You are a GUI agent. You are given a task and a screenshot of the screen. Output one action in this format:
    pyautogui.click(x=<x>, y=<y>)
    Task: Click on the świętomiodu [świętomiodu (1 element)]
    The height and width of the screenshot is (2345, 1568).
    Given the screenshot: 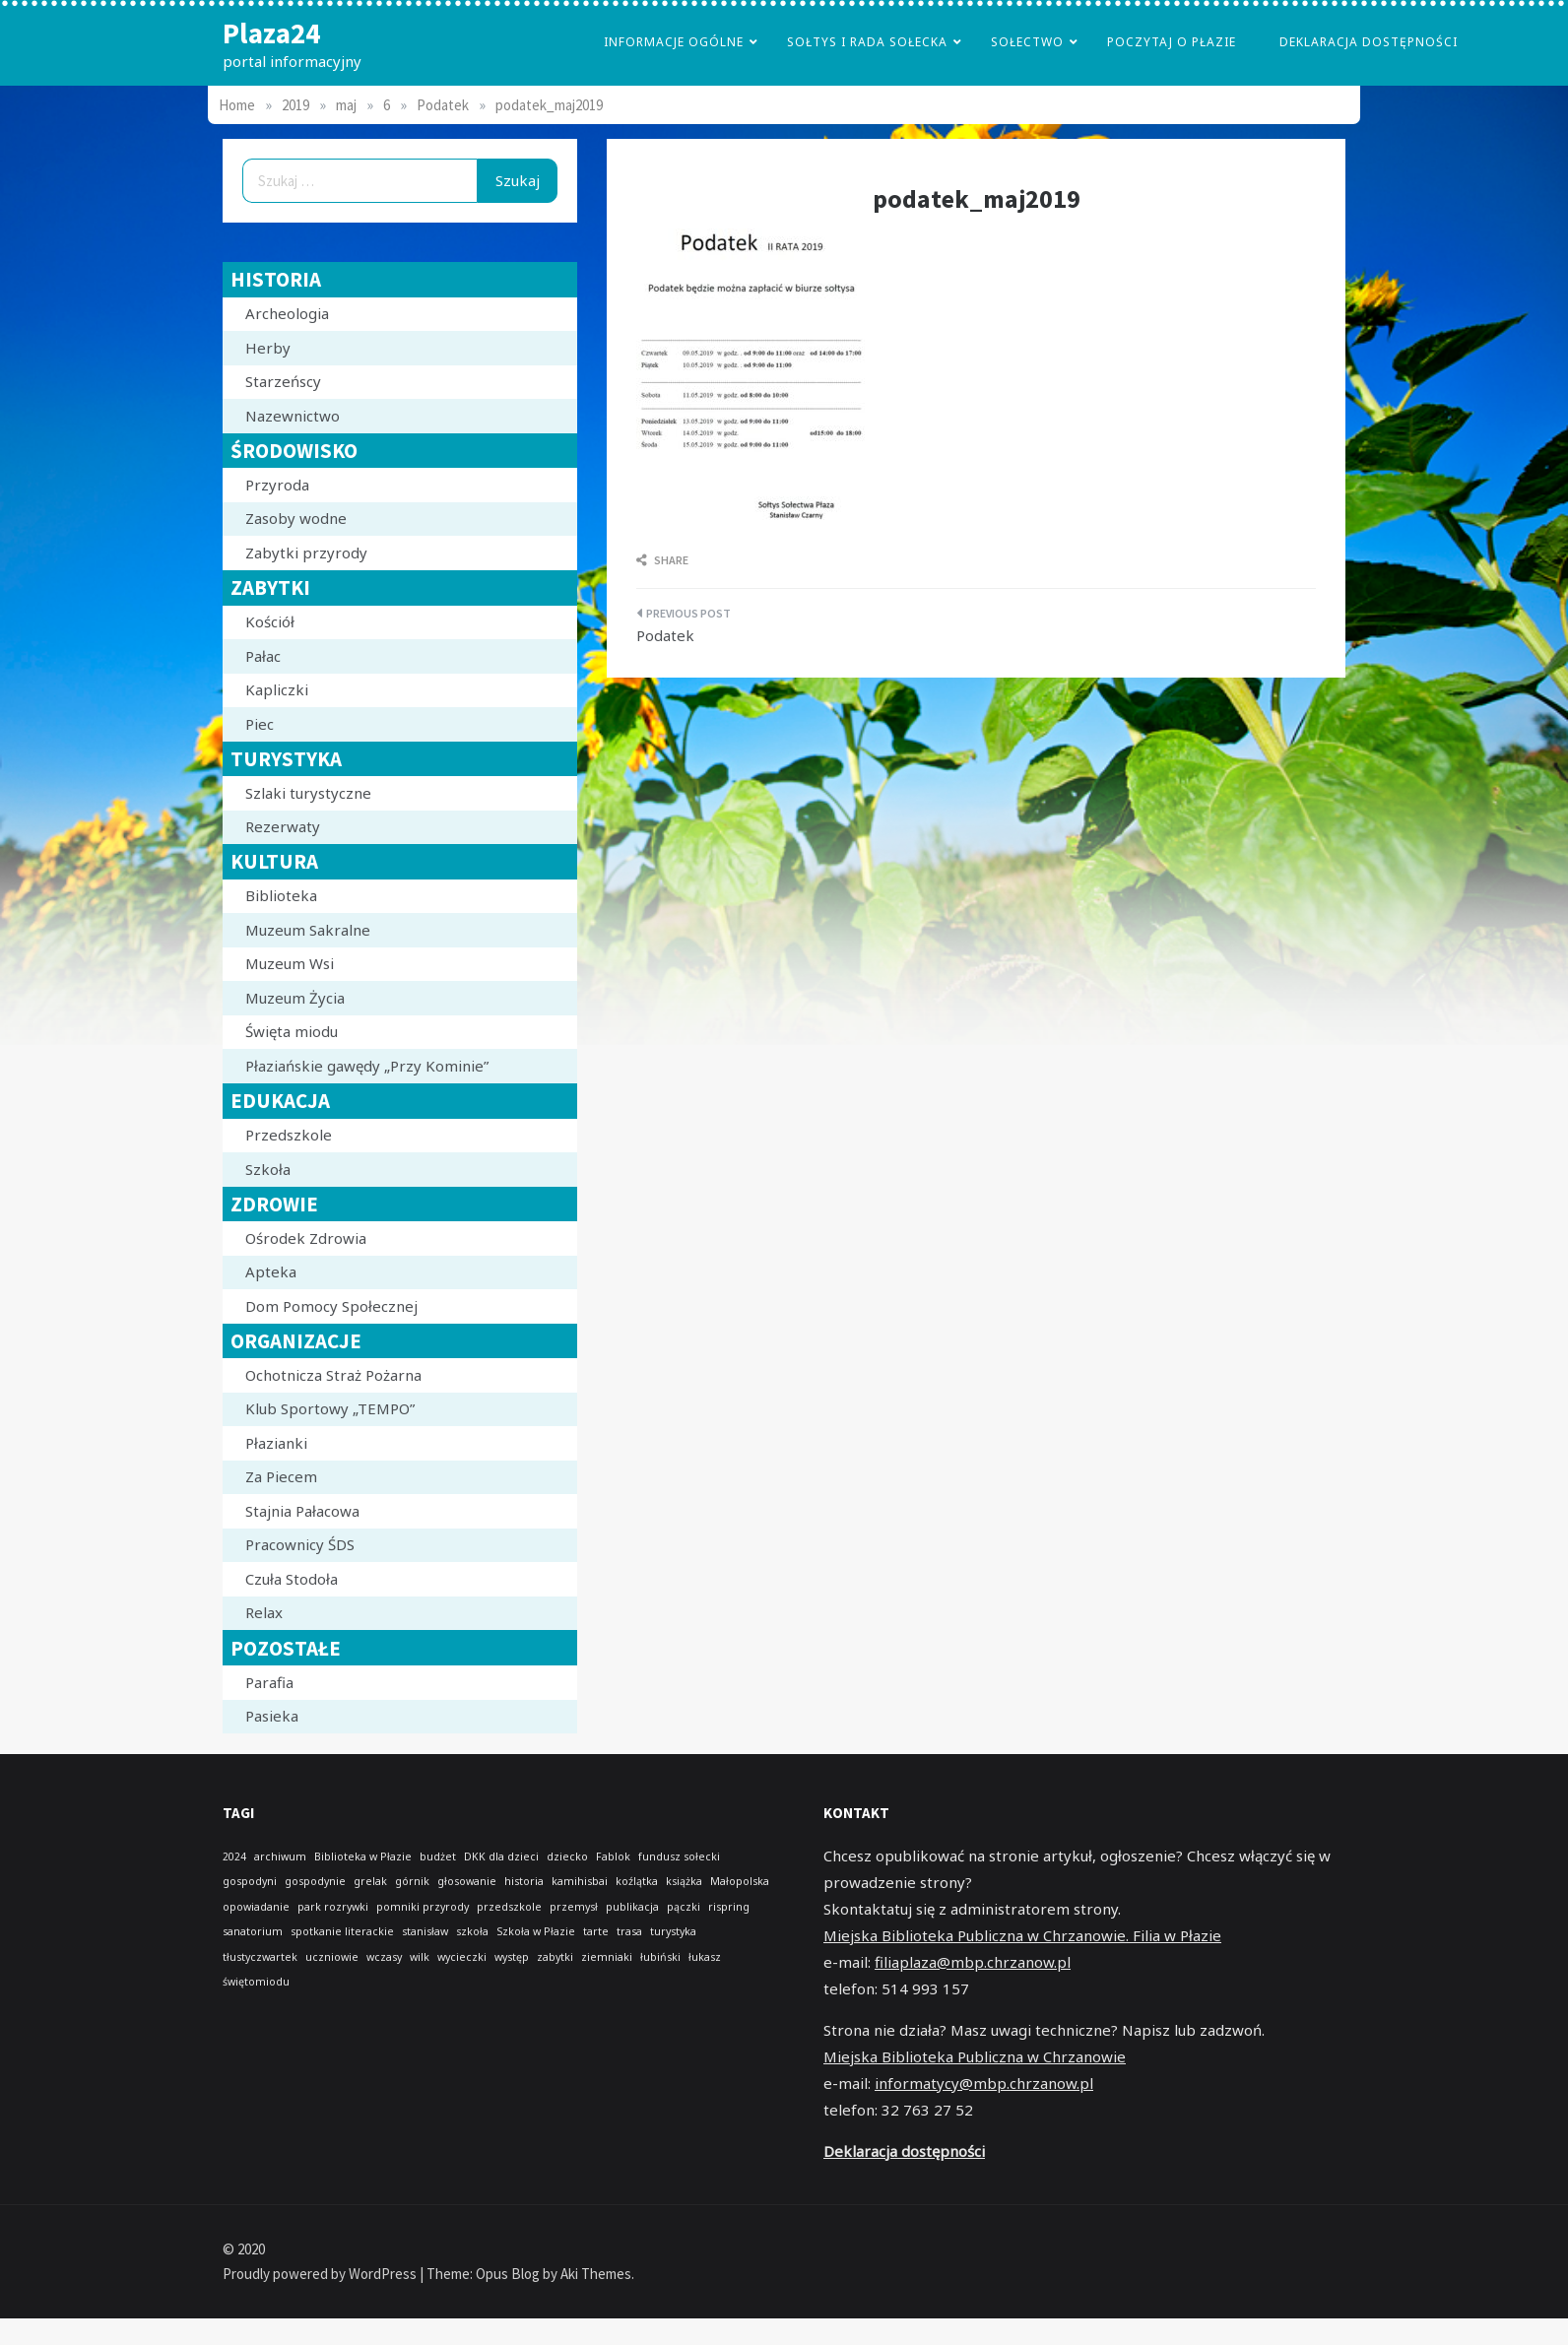 What is the action you would take?
    pyautogui.click(x=256, y=1981)
    